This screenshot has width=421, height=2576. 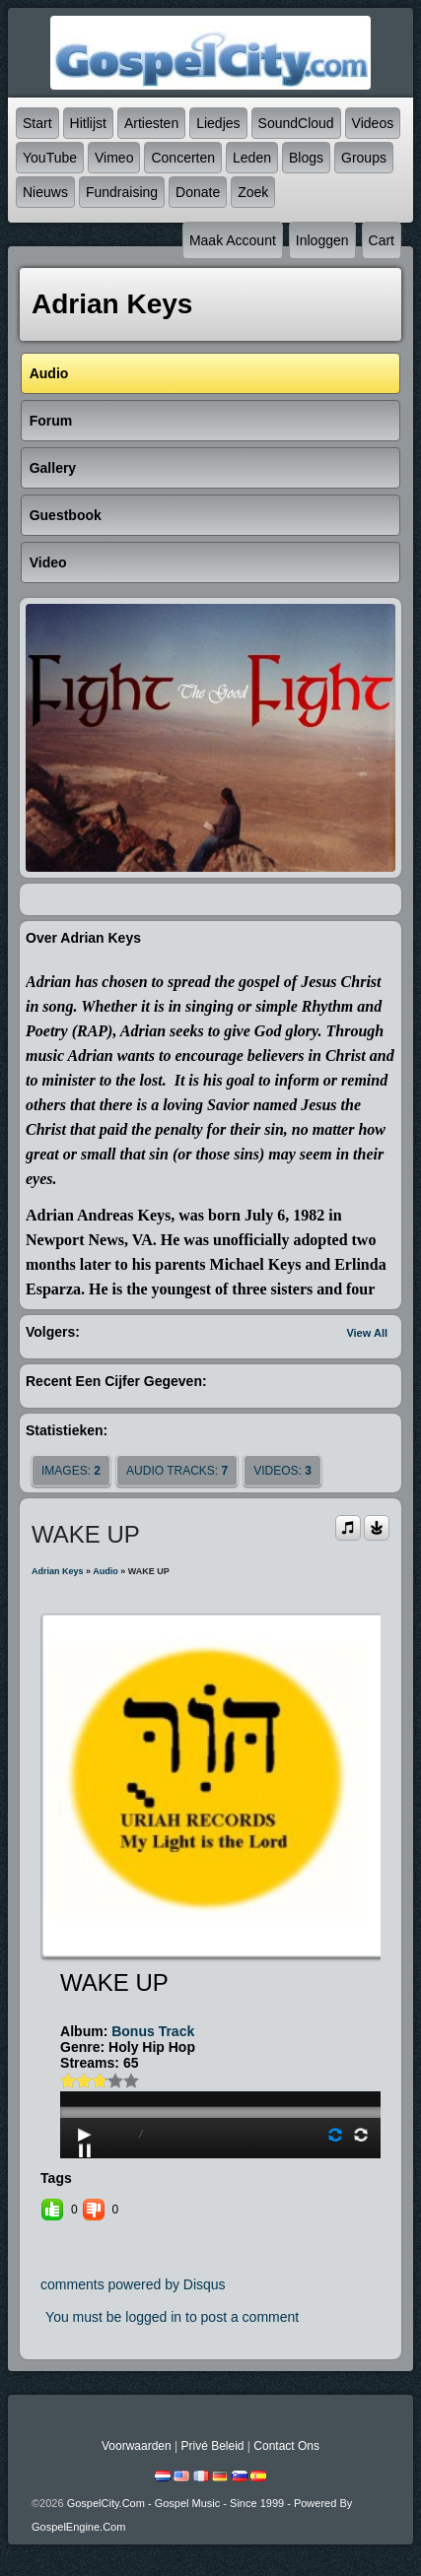 What do you see at coordinates (222, 2057) in the screenshot?
I see `play` at bounding box center [222, 2057].